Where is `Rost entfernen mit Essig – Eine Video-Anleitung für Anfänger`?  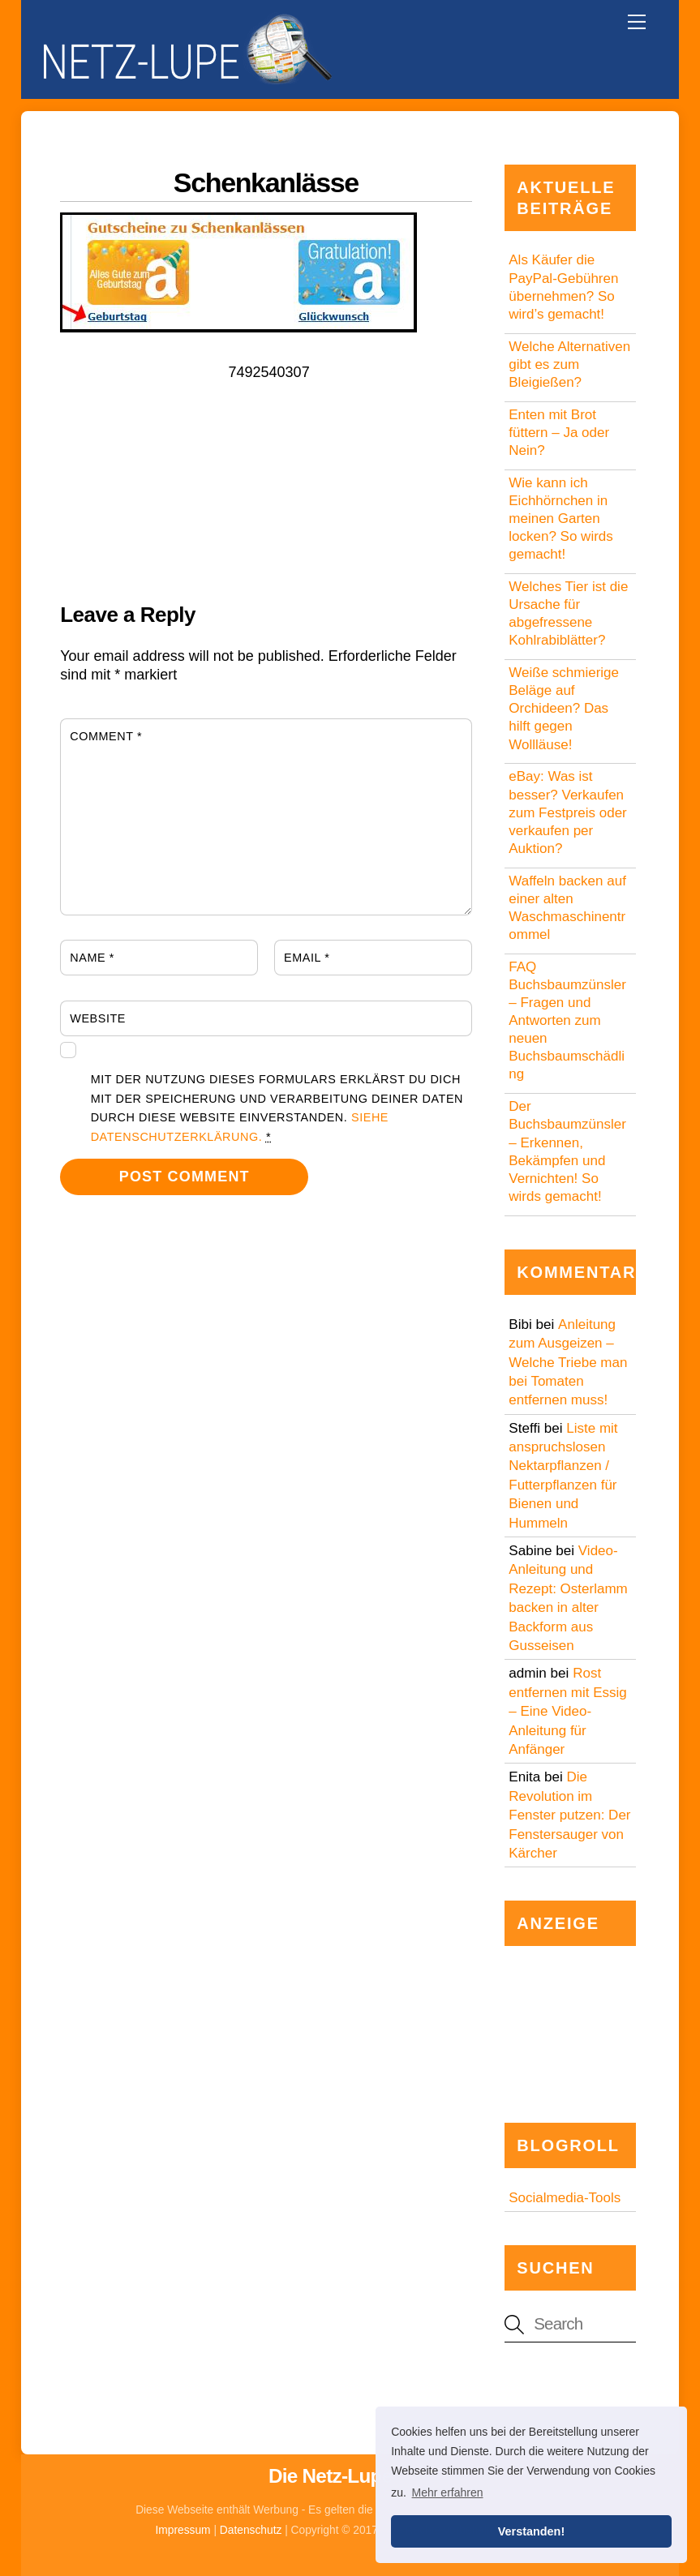
Rost entfernen mit Essig – Eine Video-Anleitung für Anfänger is located at coordinates (568, 1711).